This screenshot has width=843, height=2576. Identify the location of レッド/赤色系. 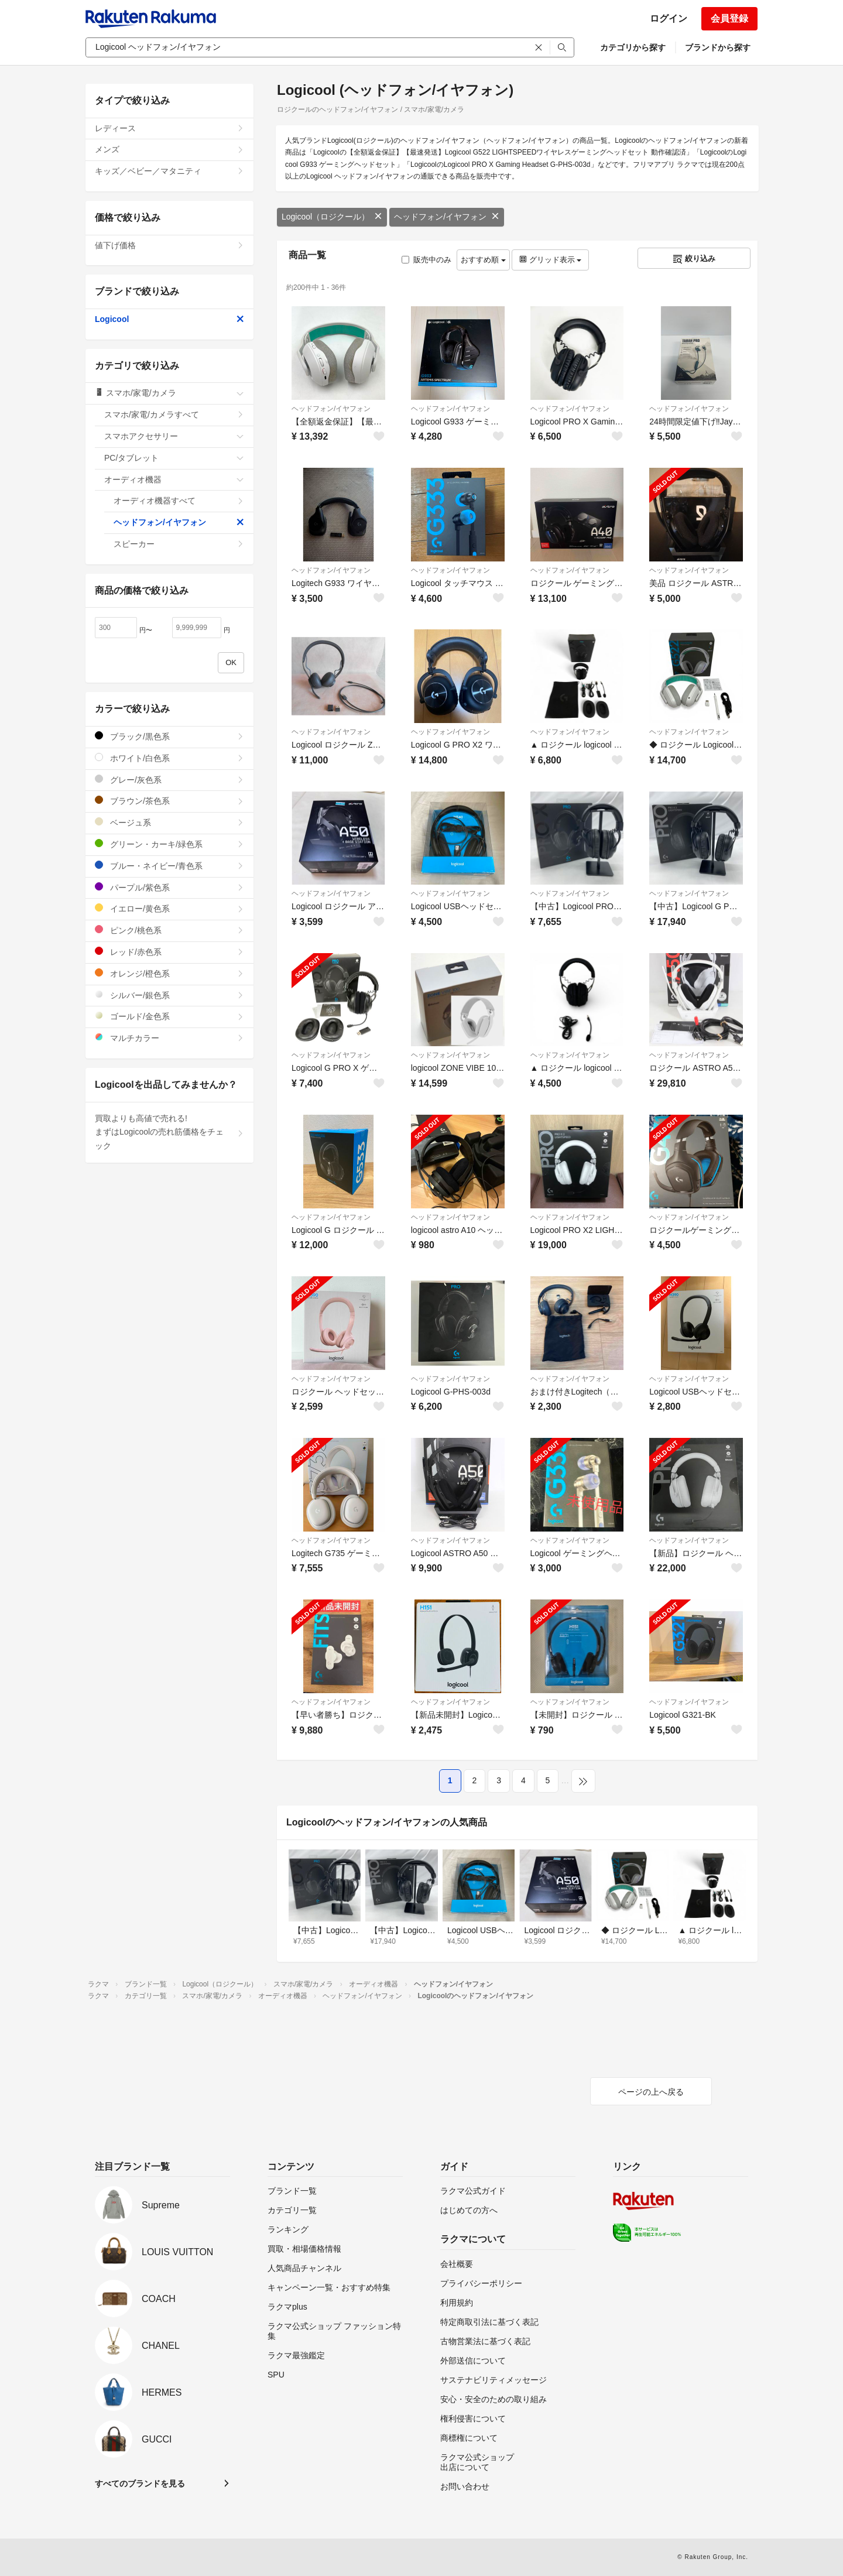
(169, 952).